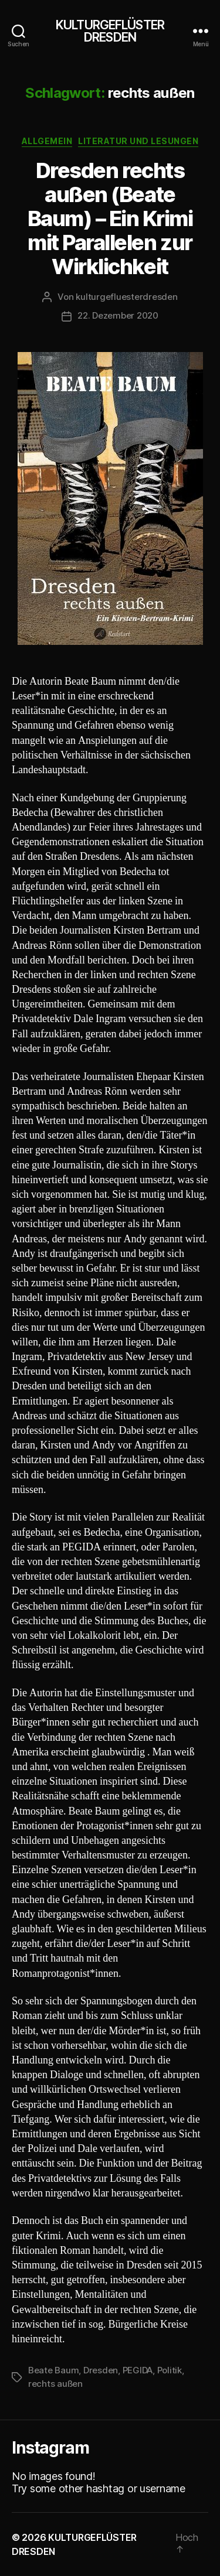 The height and width of the screenshot is (2576, 220). I want to click on kulturgefluesterdresden, so click(126, 296).